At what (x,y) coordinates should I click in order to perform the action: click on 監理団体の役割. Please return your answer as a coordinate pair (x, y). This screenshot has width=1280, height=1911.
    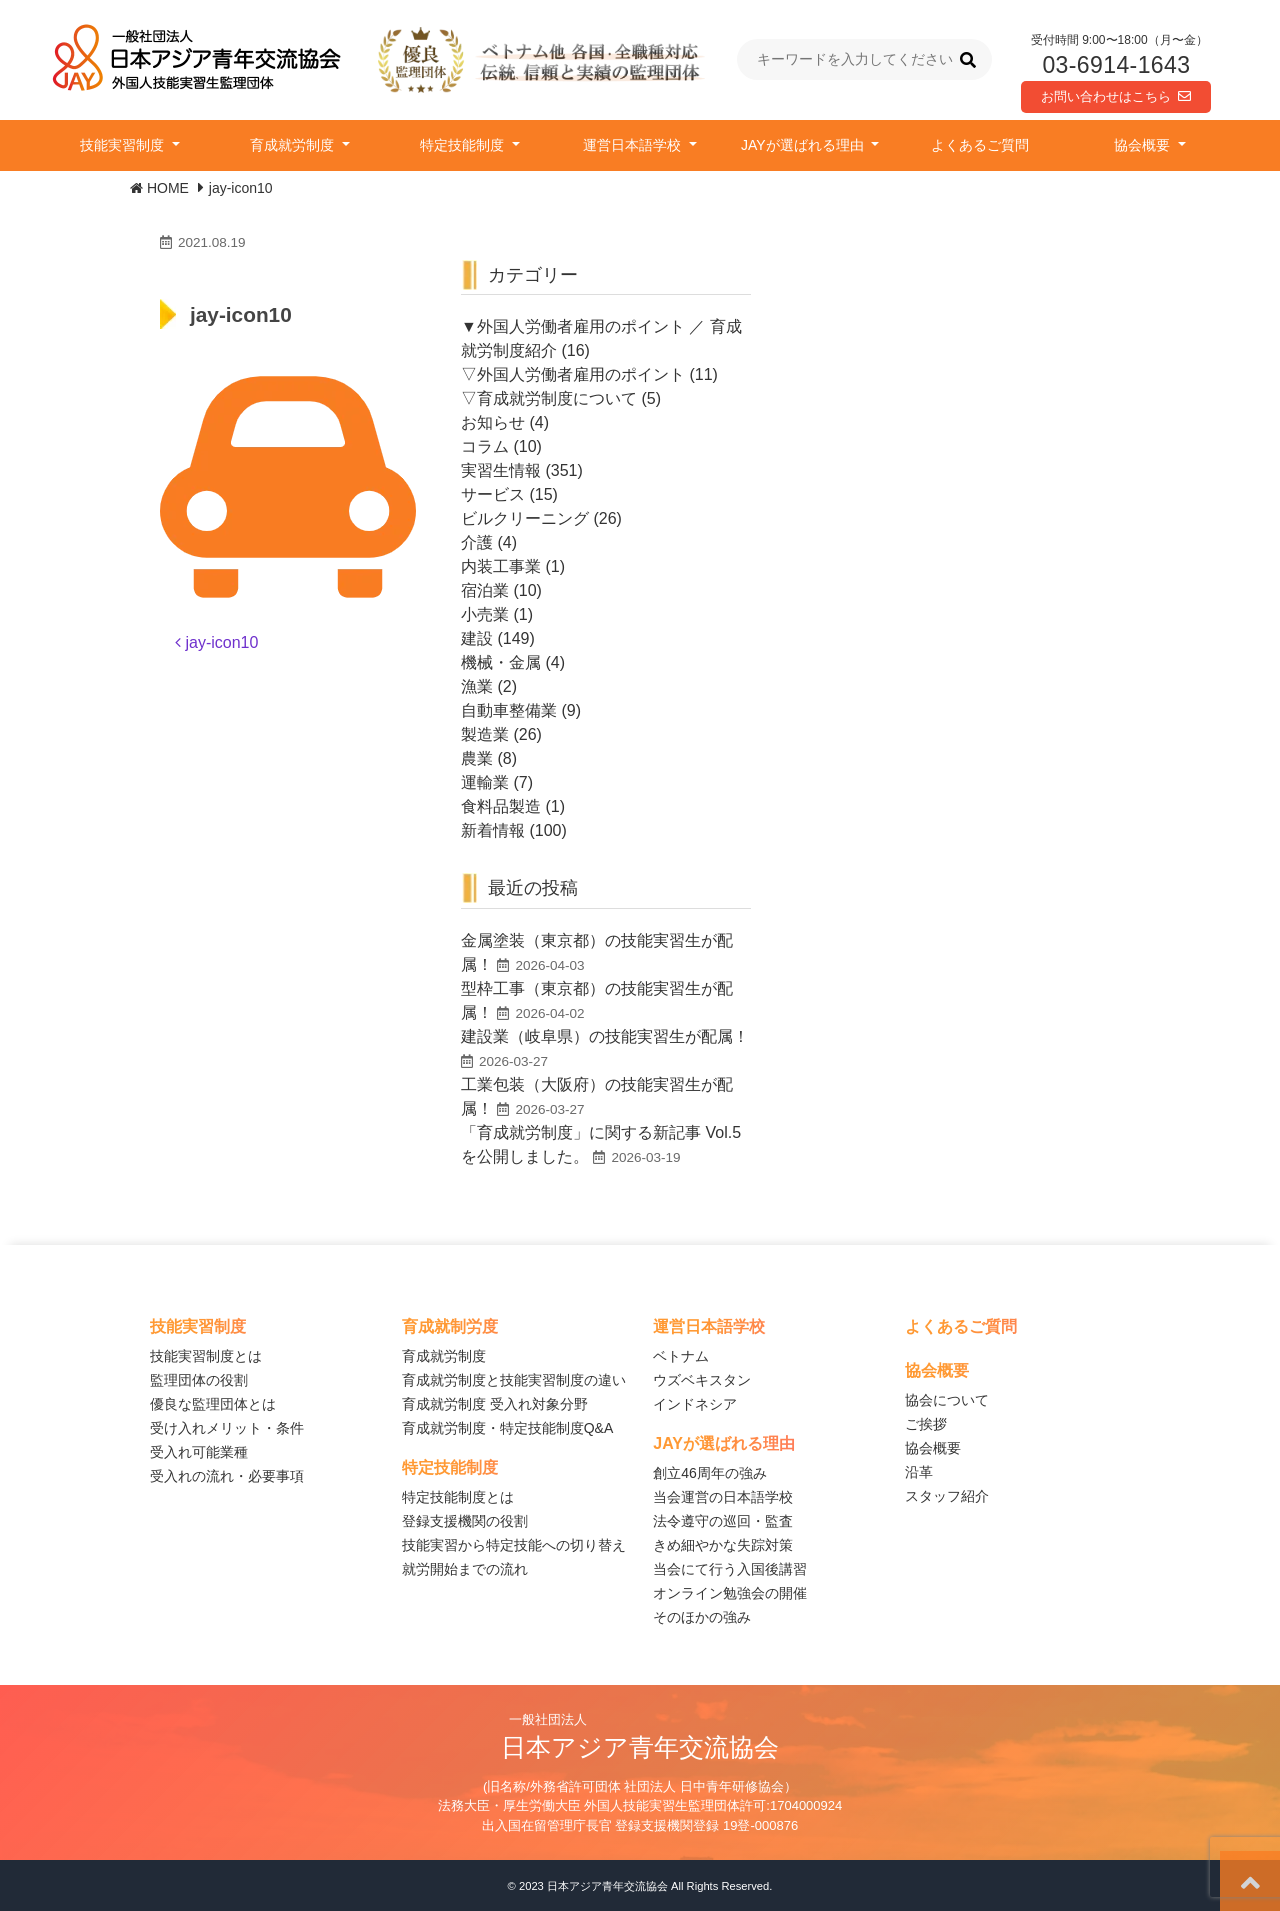
    Looking at the image, I should click on (199, 1380).